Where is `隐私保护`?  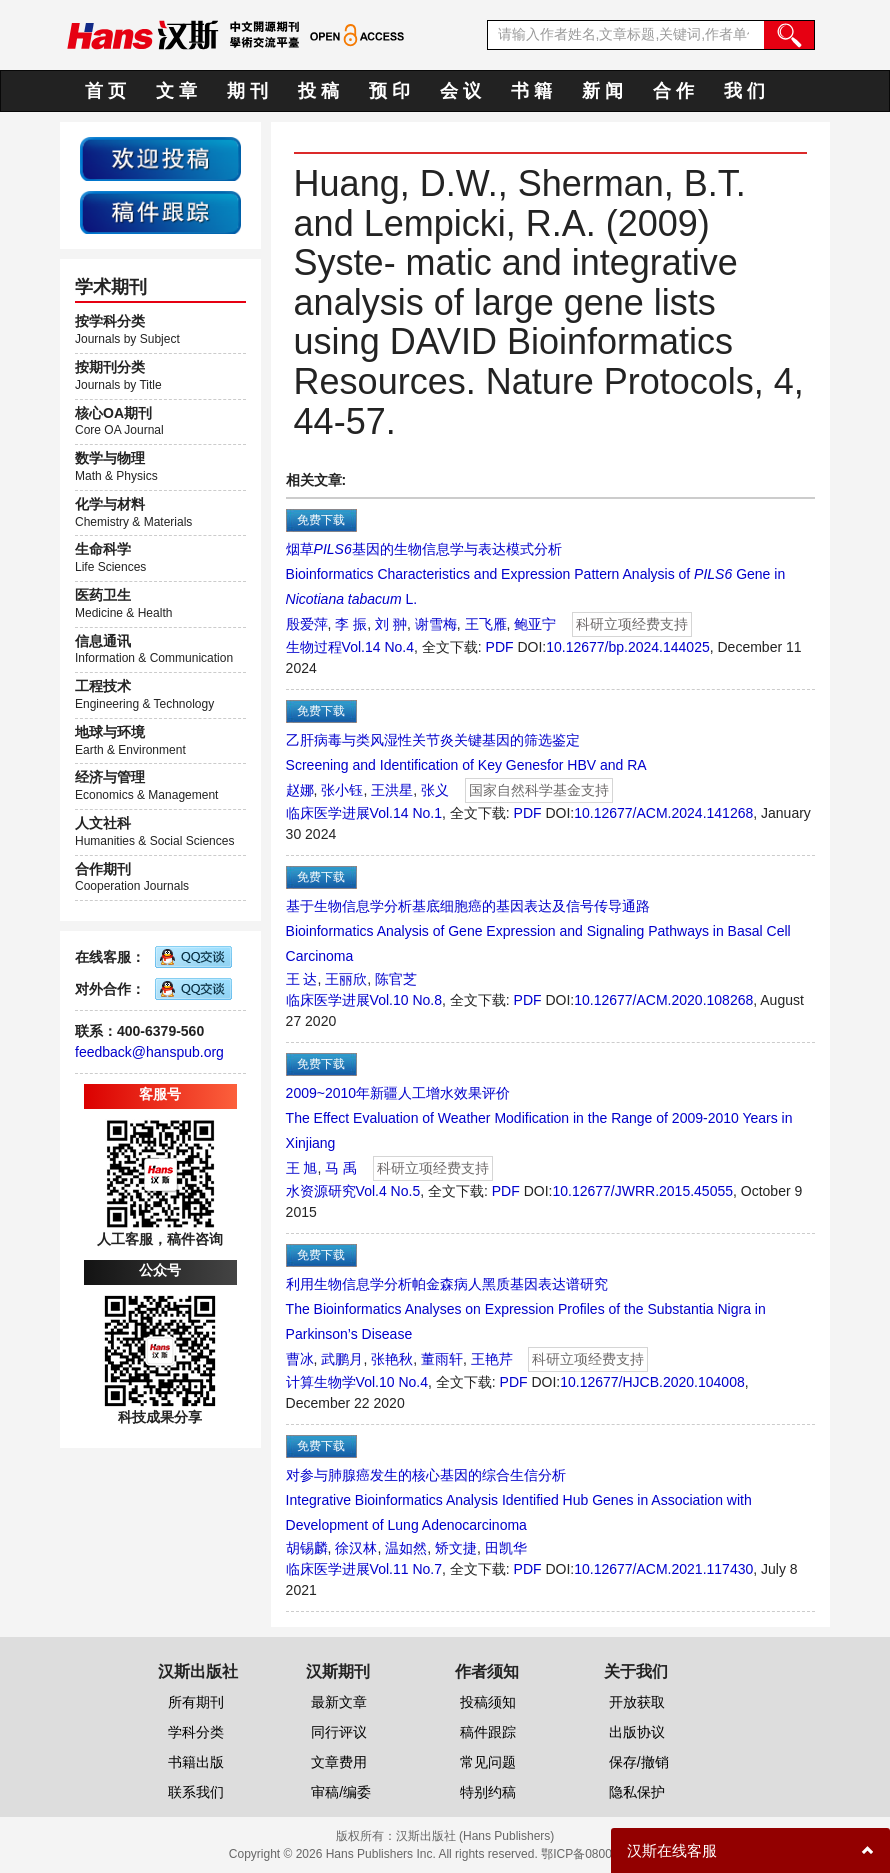 隐私保护 is located at coordinates (637, 1792).